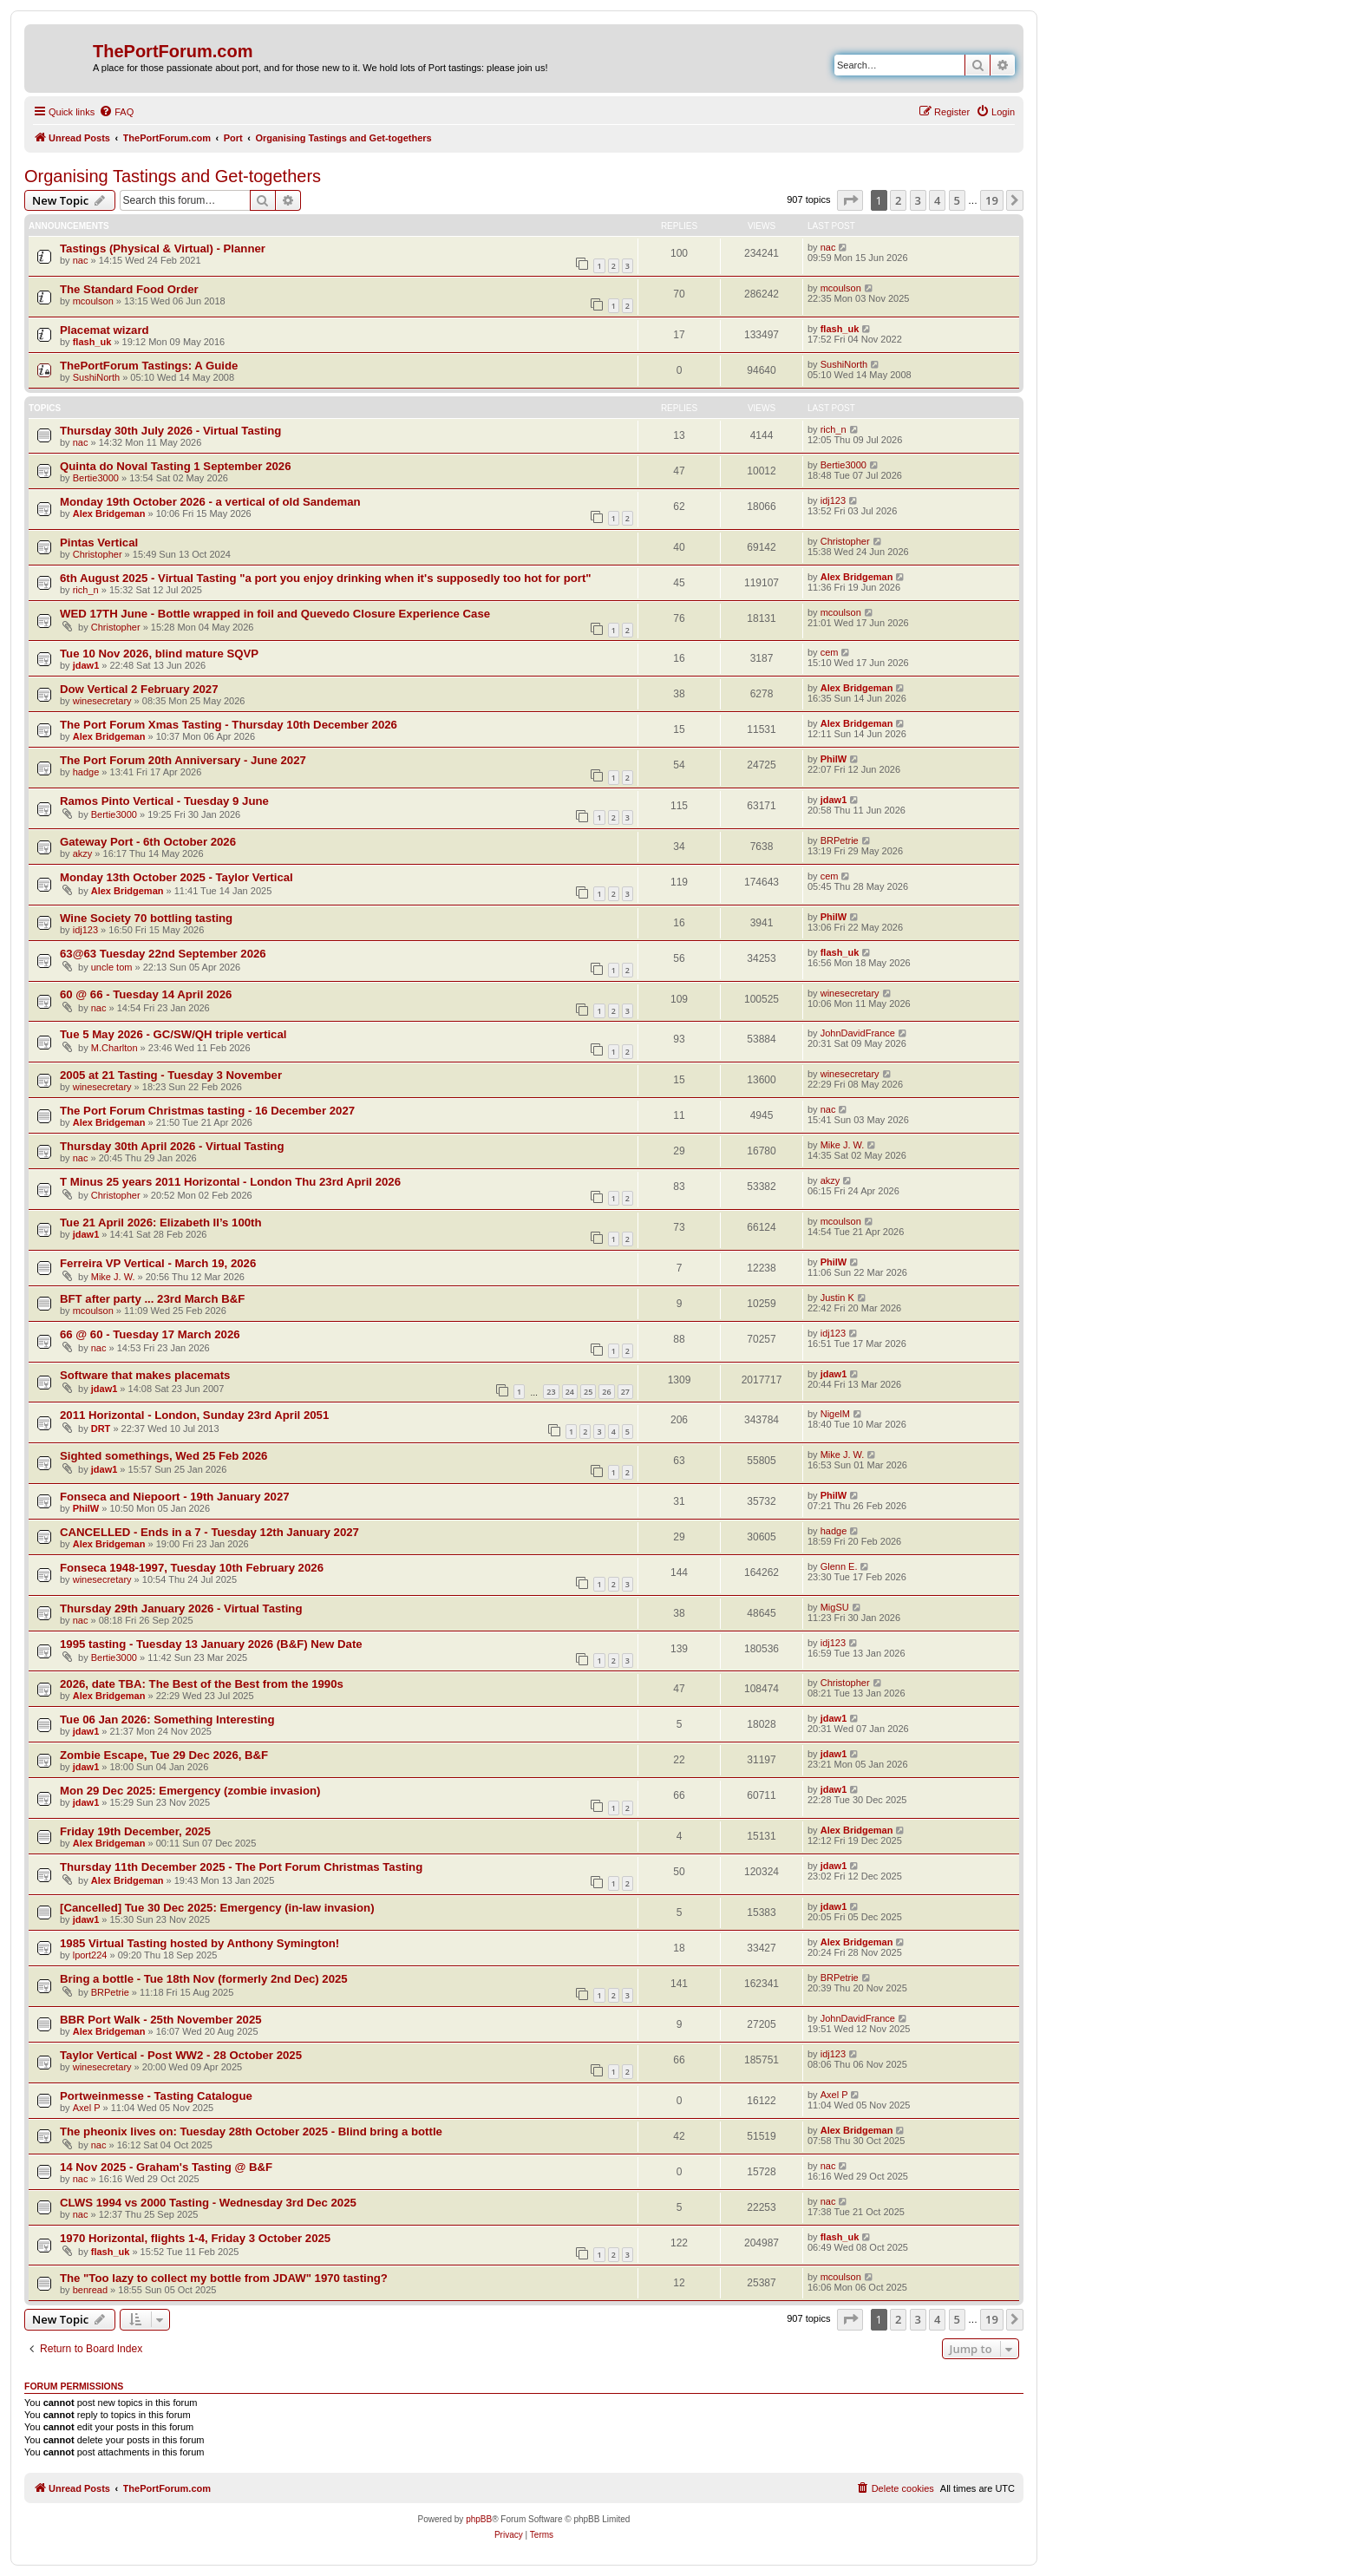 The width and height of the screenshot is (1360, 2576). Describe the element at coordinates (161, 2019) in the screenshot. I see `BBR Port Walk - 25th November 2025` at that location.